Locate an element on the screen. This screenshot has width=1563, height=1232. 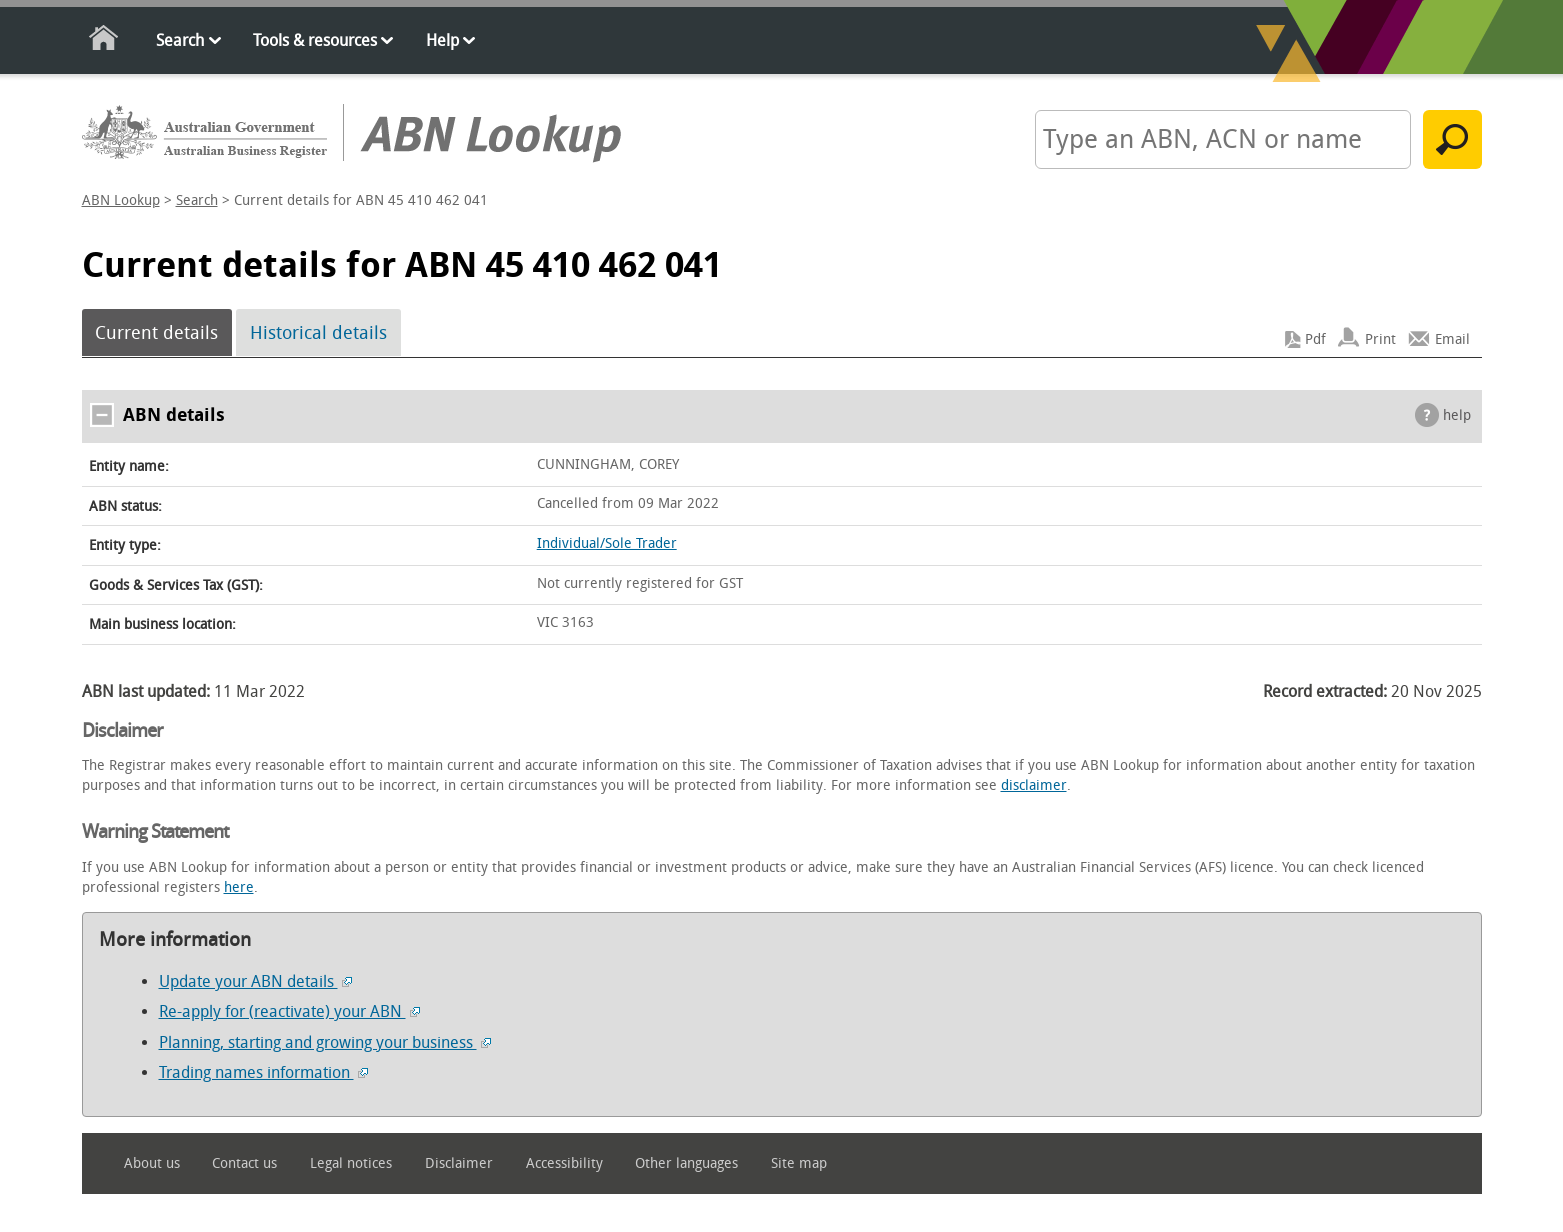
Accessibility is located at coordinates (564, 1163).